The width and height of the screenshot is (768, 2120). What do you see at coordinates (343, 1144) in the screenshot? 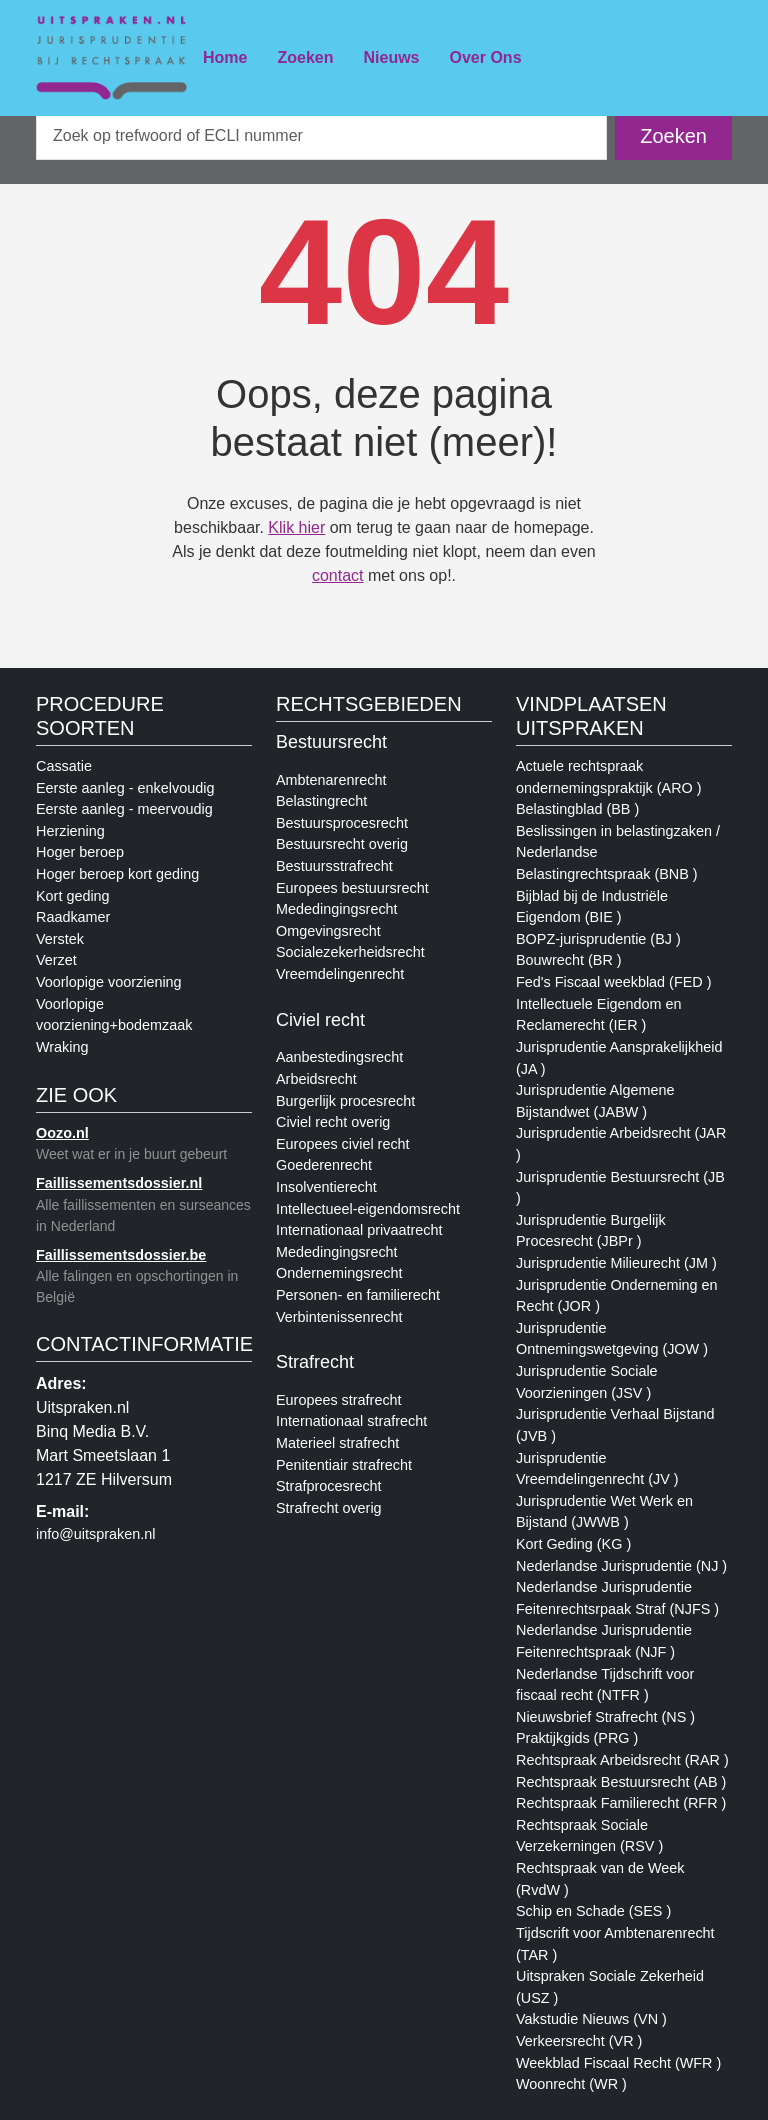
I see `Europees civiel recht` at bounding box center [343, 1144].